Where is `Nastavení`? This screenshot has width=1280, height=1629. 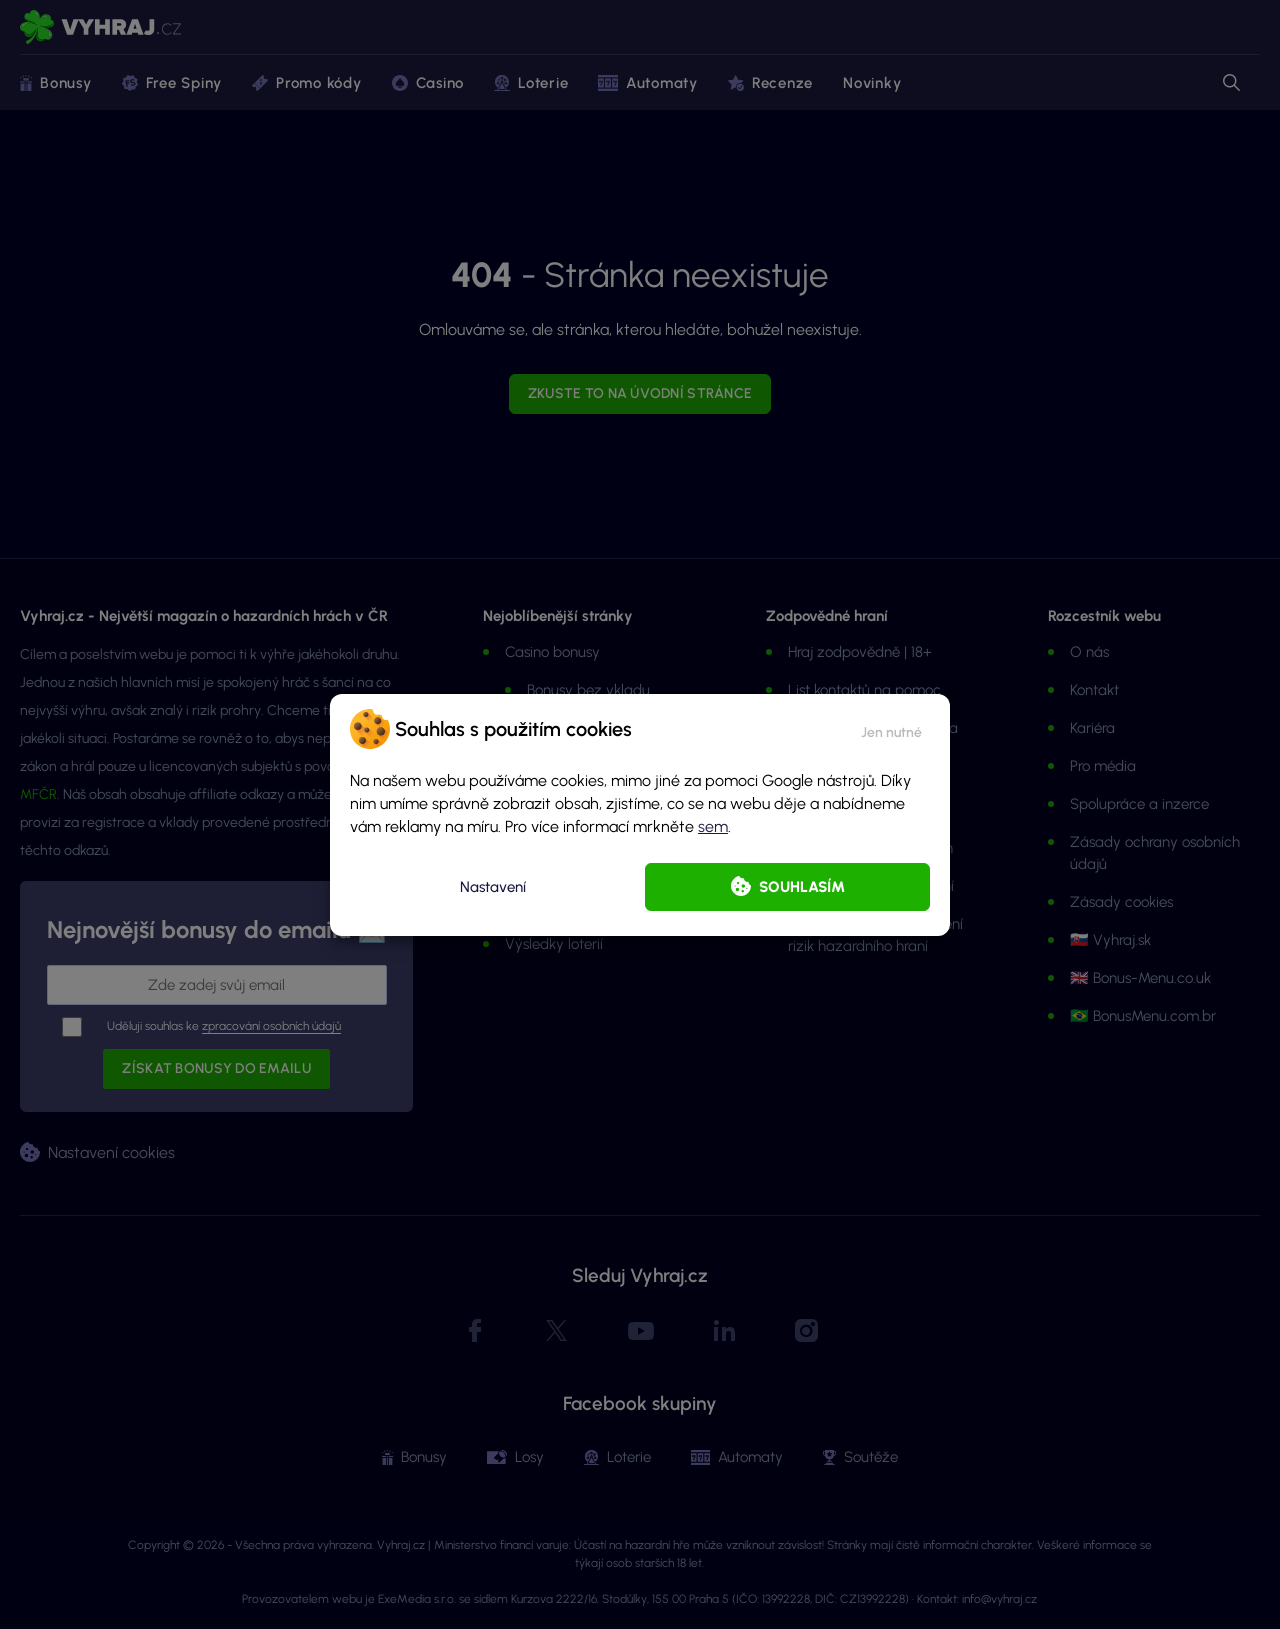 Nastavení is located at coordinates (493, 887).